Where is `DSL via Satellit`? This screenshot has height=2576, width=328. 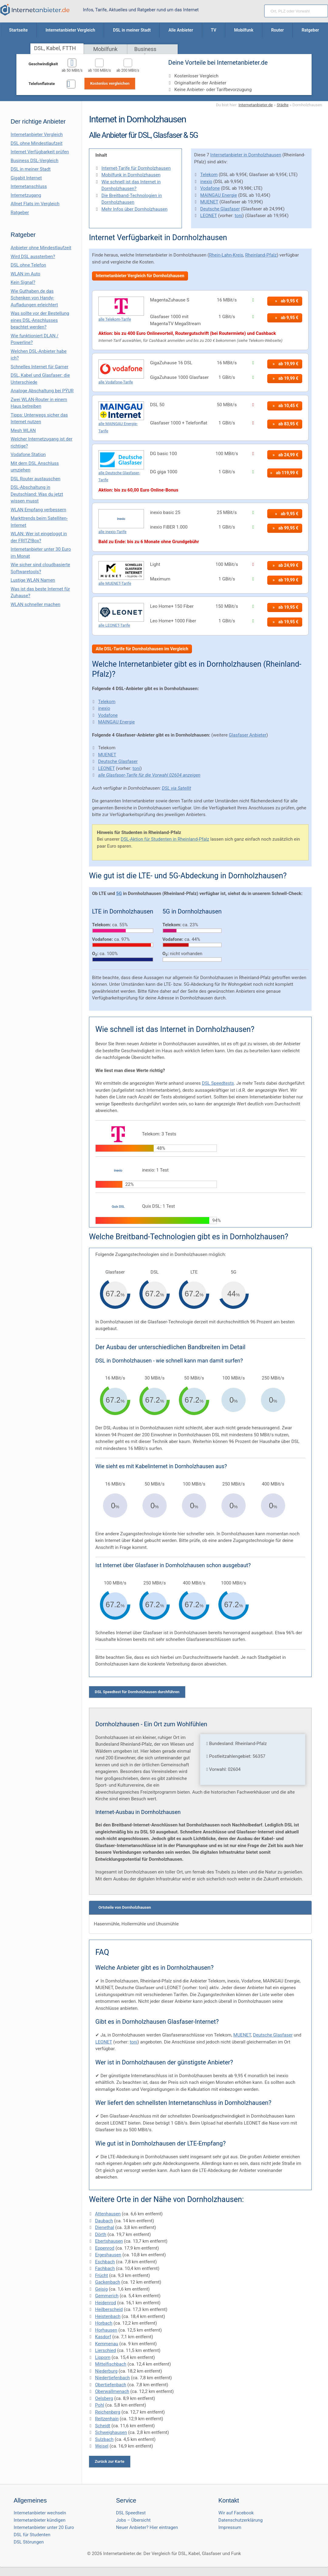 DSL via Satellit is located at coordinates (176, 788).